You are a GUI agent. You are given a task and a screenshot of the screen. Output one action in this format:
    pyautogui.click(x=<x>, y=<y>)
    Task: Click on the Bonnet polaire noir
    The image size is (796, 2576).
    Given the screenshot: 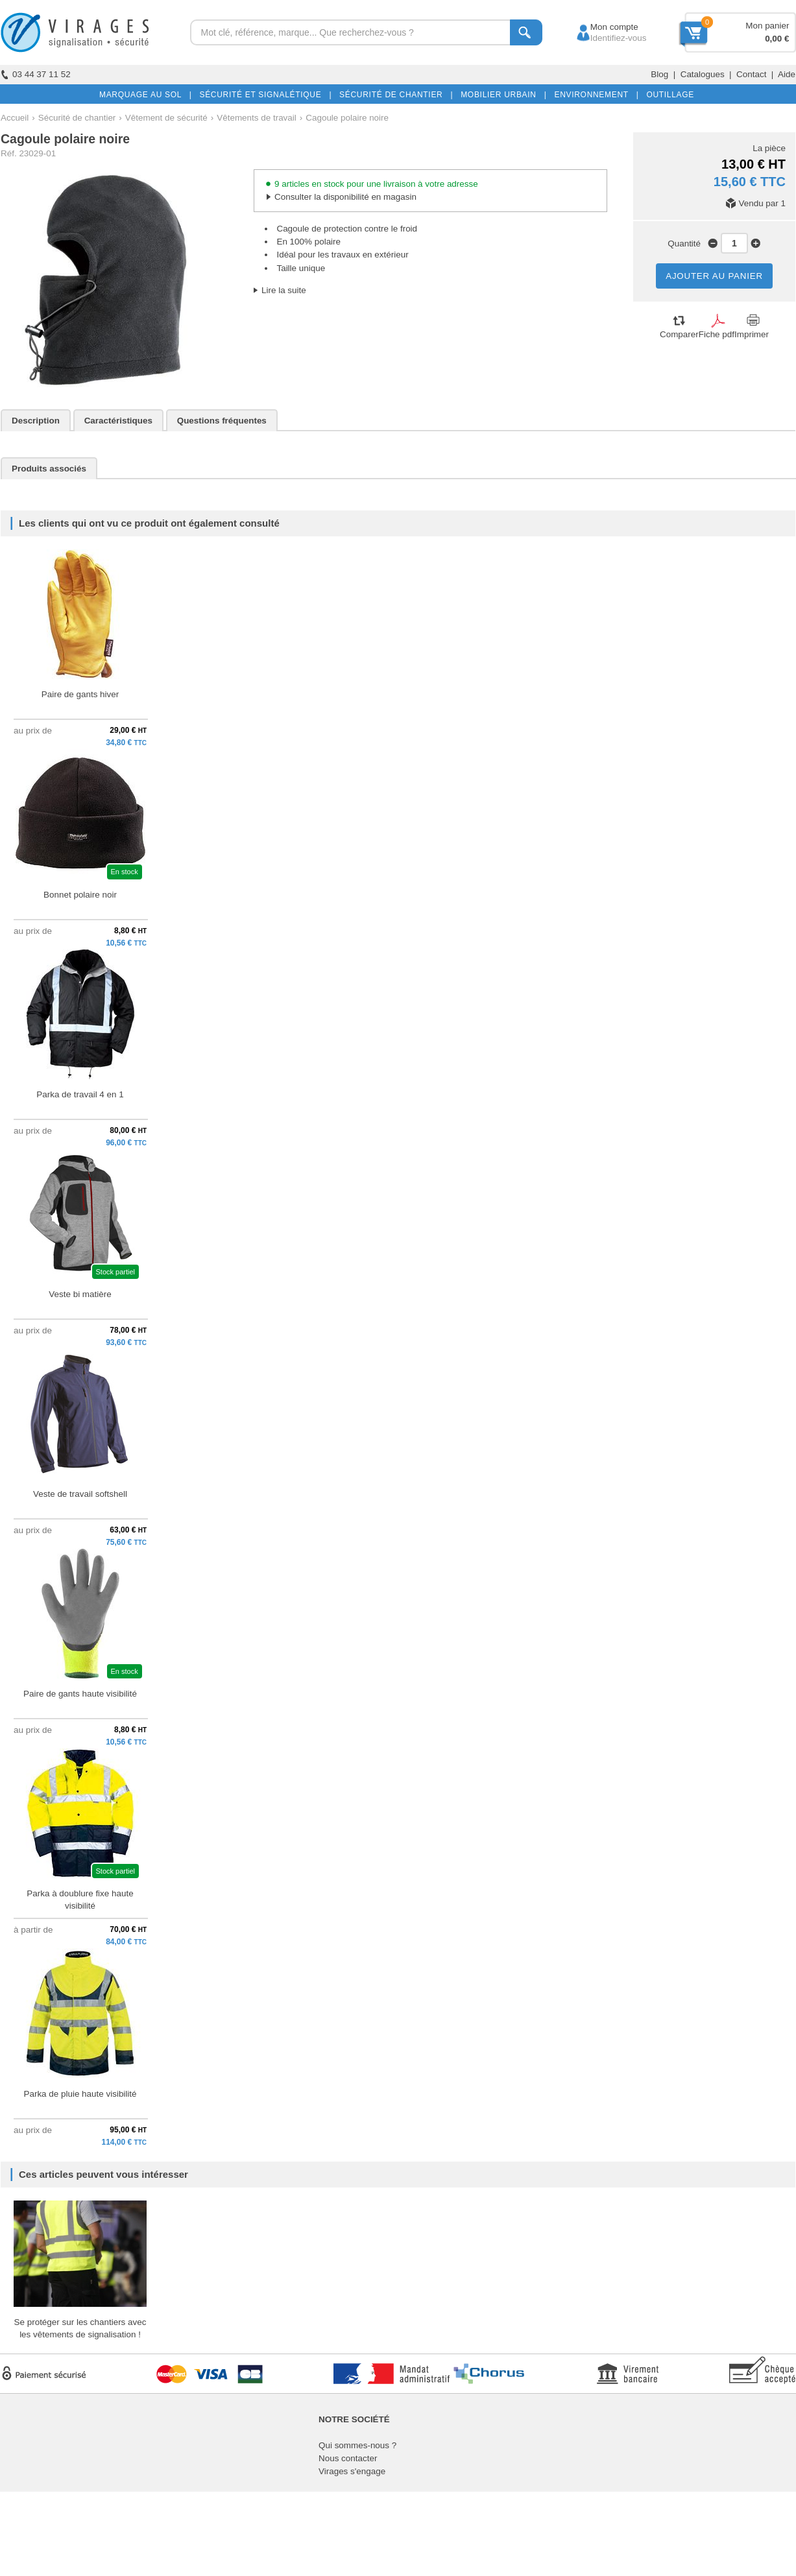 What is the action you would take?
    pyautogui.click(x=80, y=895)
    